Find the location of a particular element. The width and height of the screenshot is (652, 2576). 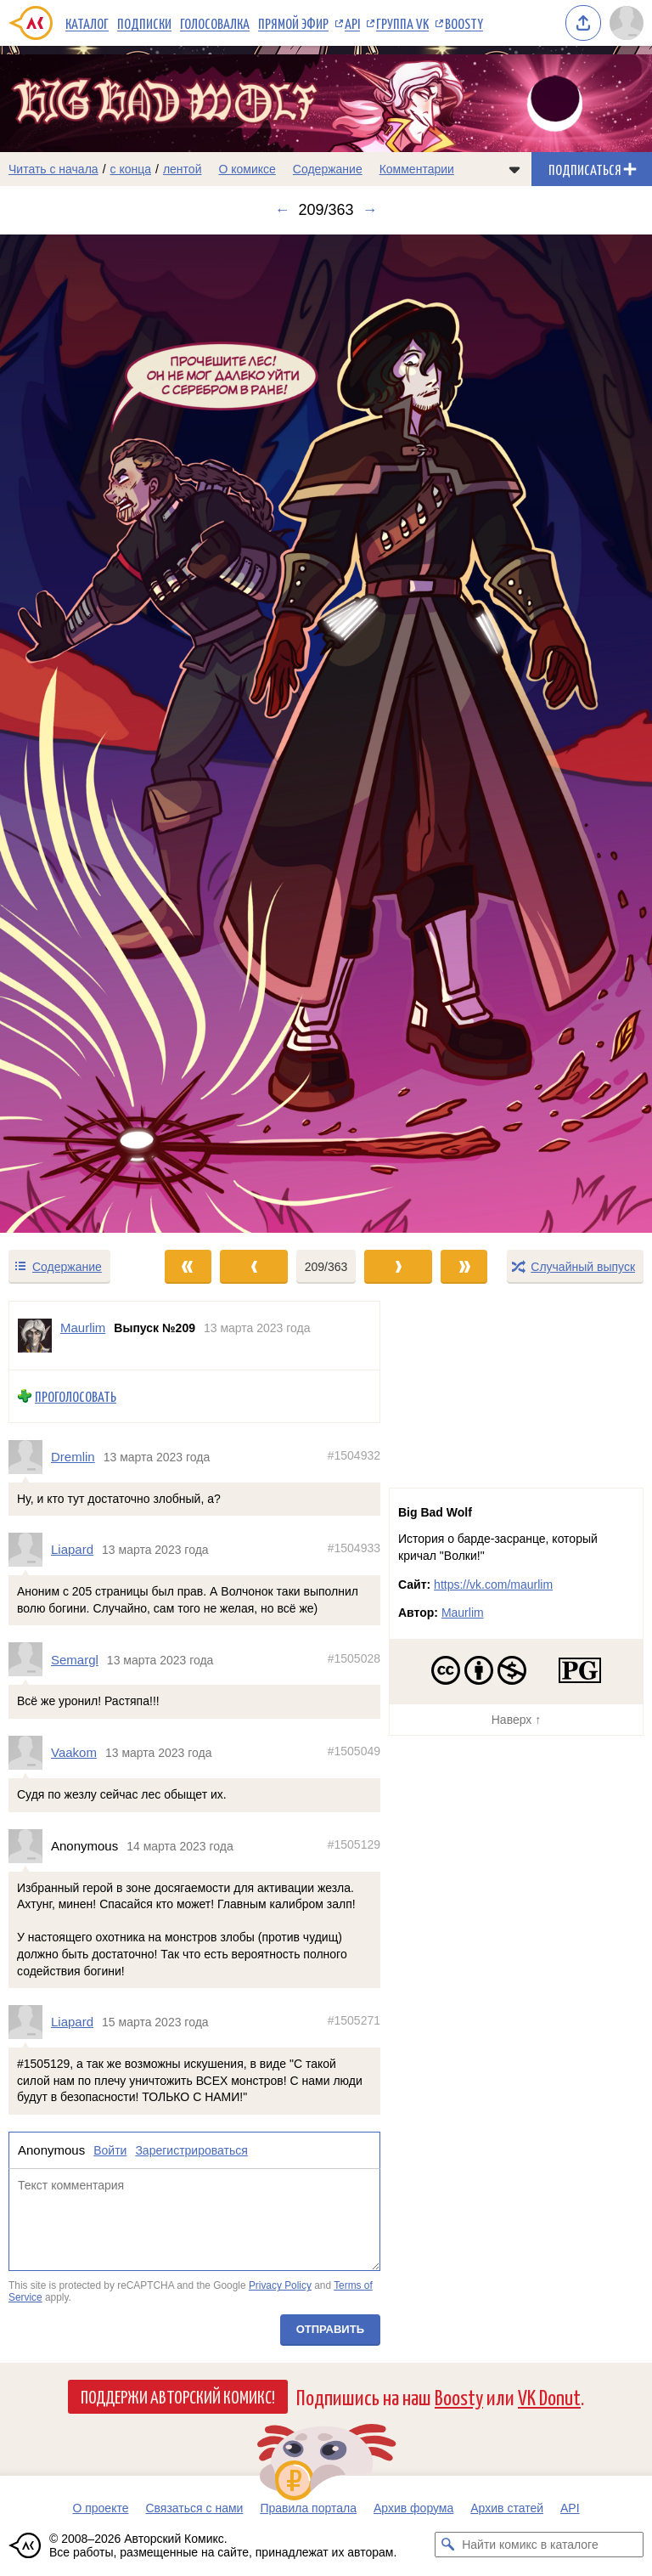

Подписки is located at coordinates (144, 23).